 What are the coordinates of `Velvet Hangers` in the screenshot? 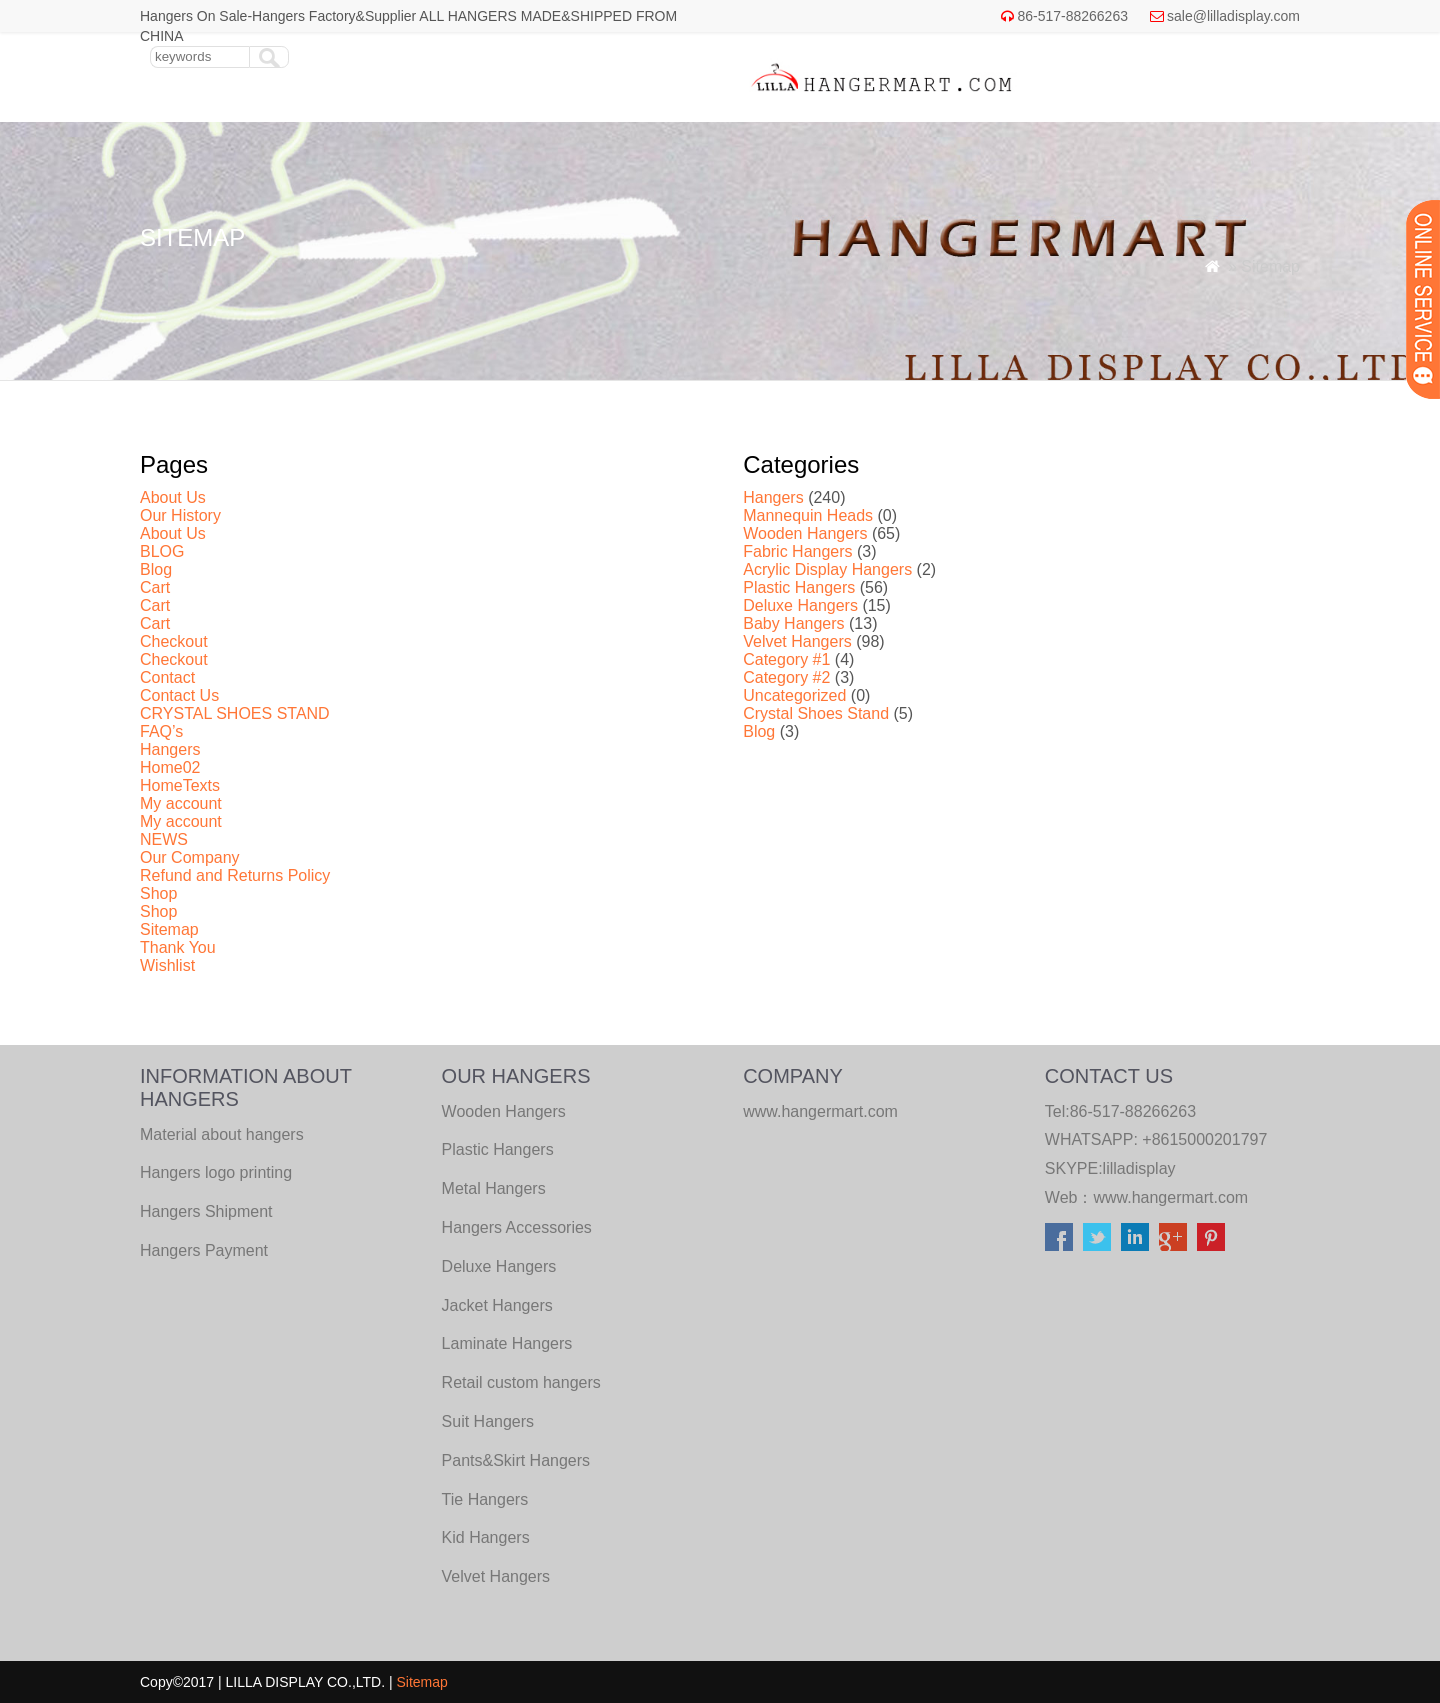 It's located at (797, 641).